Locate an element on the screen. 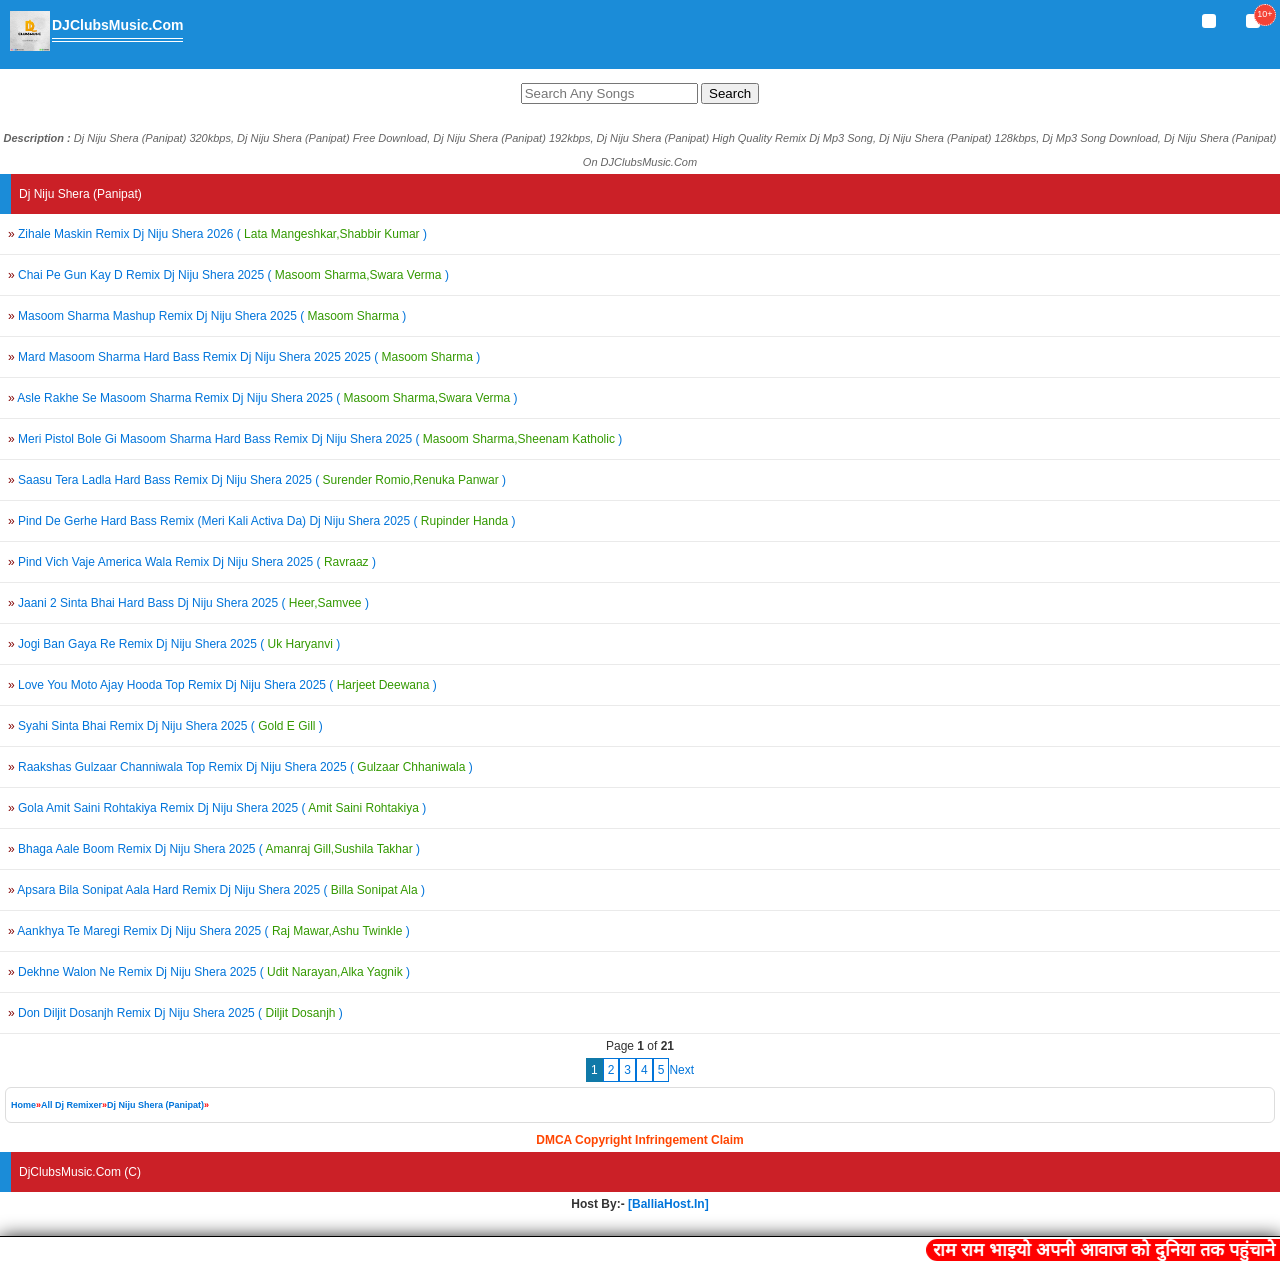  Meri Pistol Bole Gi Masoom Sharma Hard Bass Remix Dj Niju Shera 2025 () is located at coordinates (315, 439).